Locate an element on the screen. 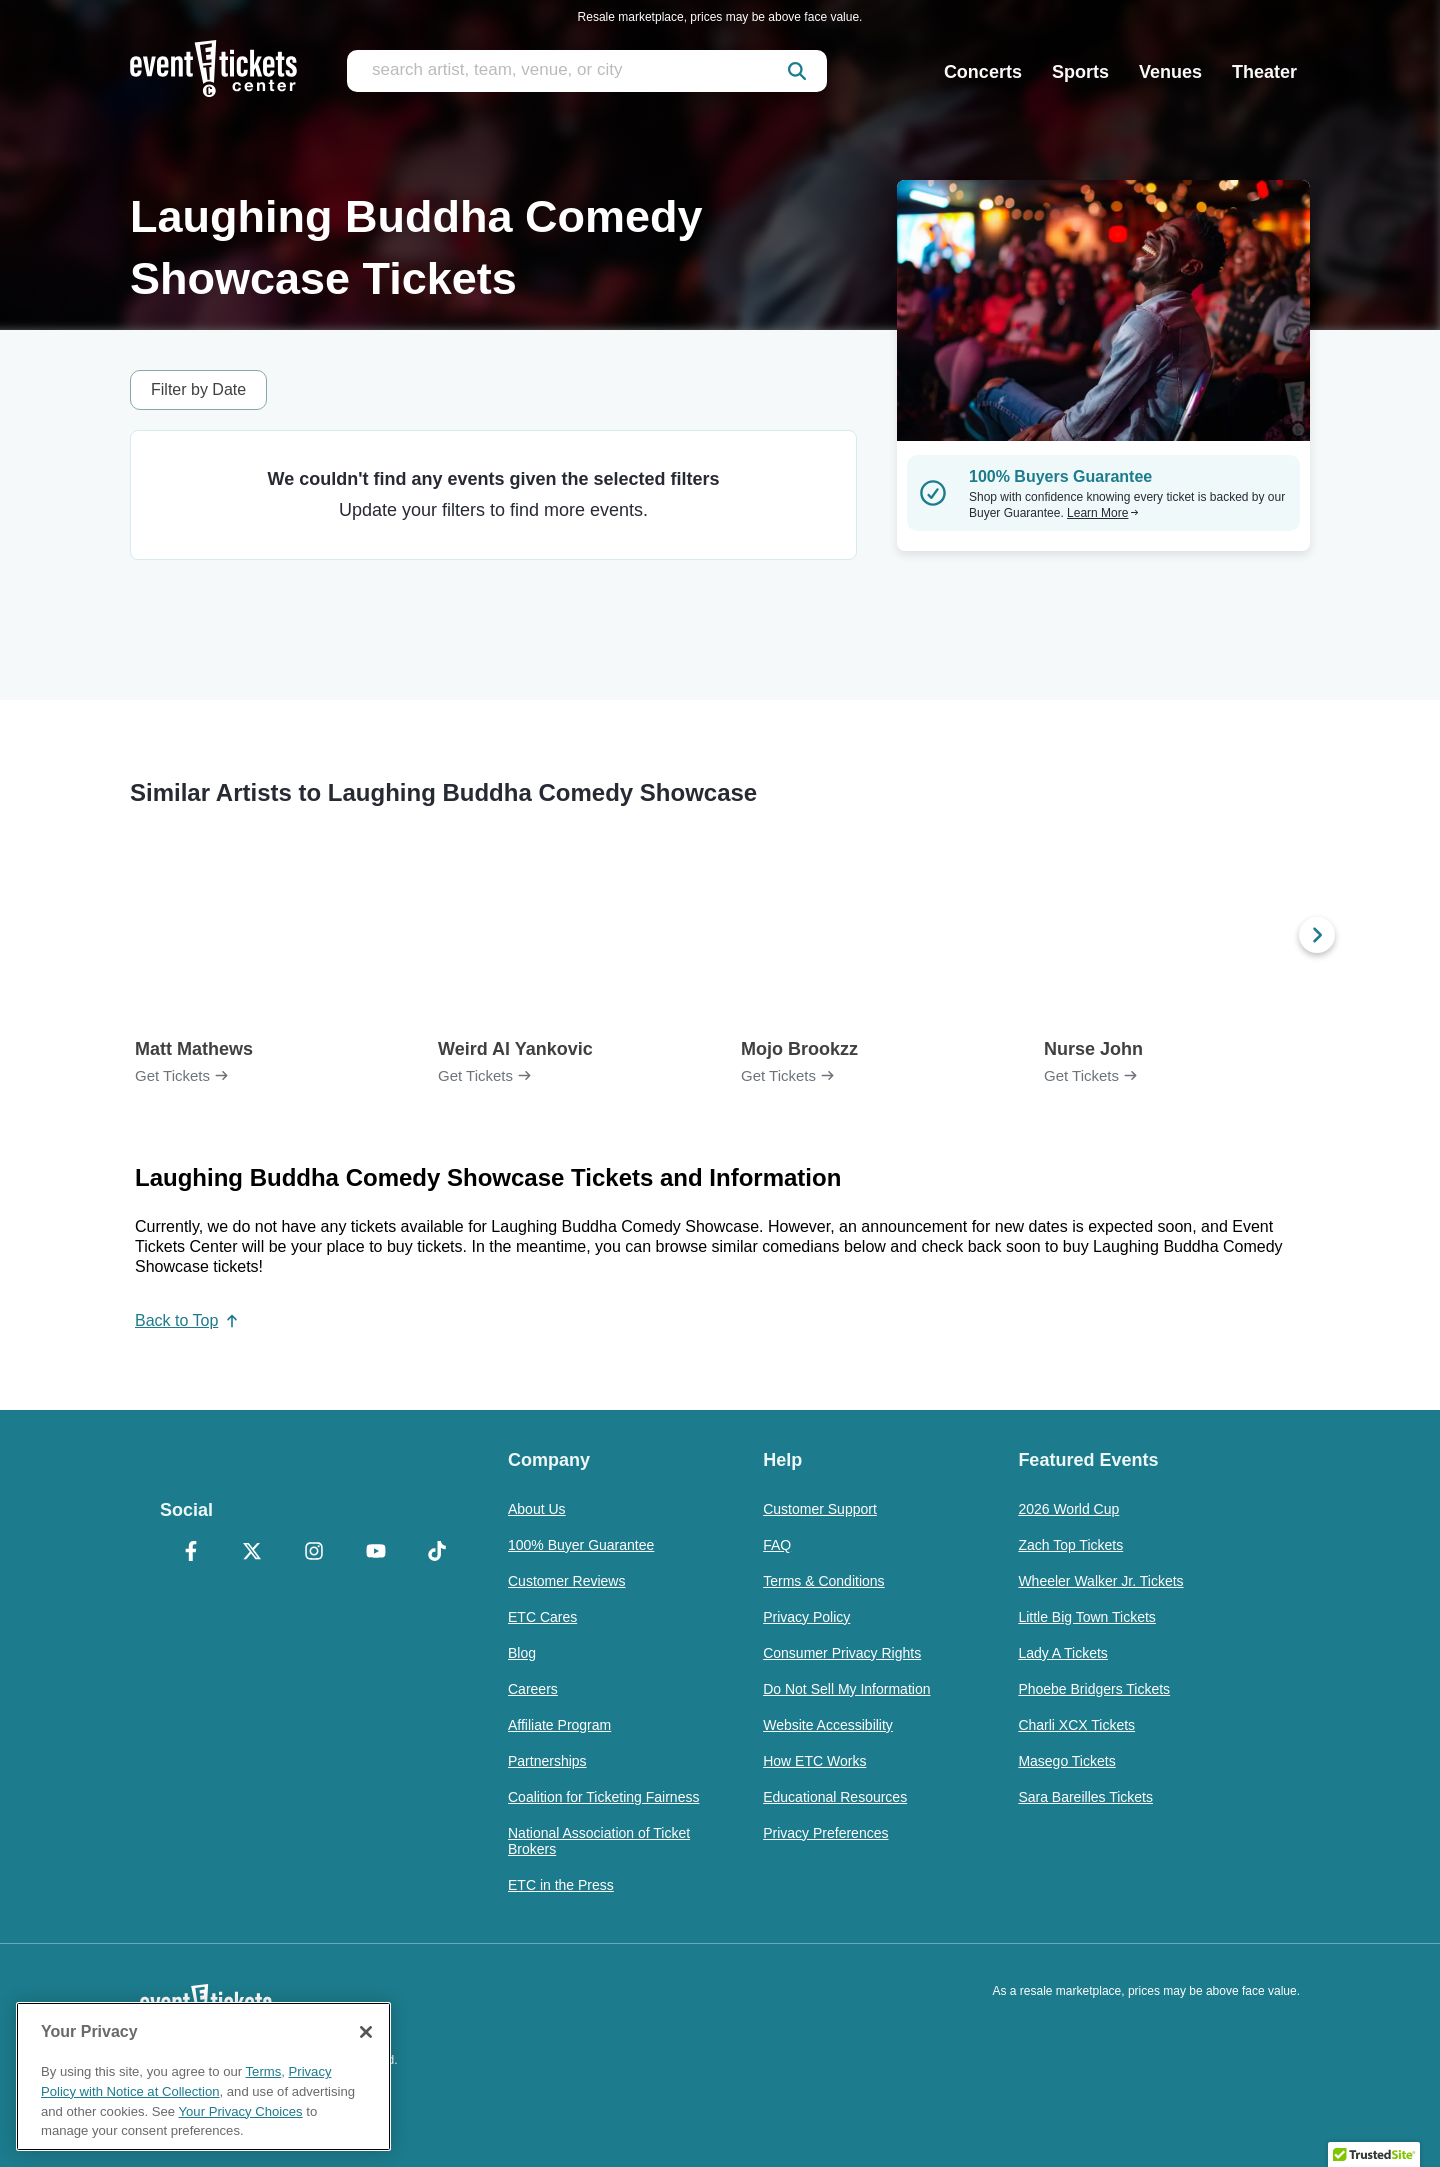  Masego Tickets is located at coordinates (1066, 1761).